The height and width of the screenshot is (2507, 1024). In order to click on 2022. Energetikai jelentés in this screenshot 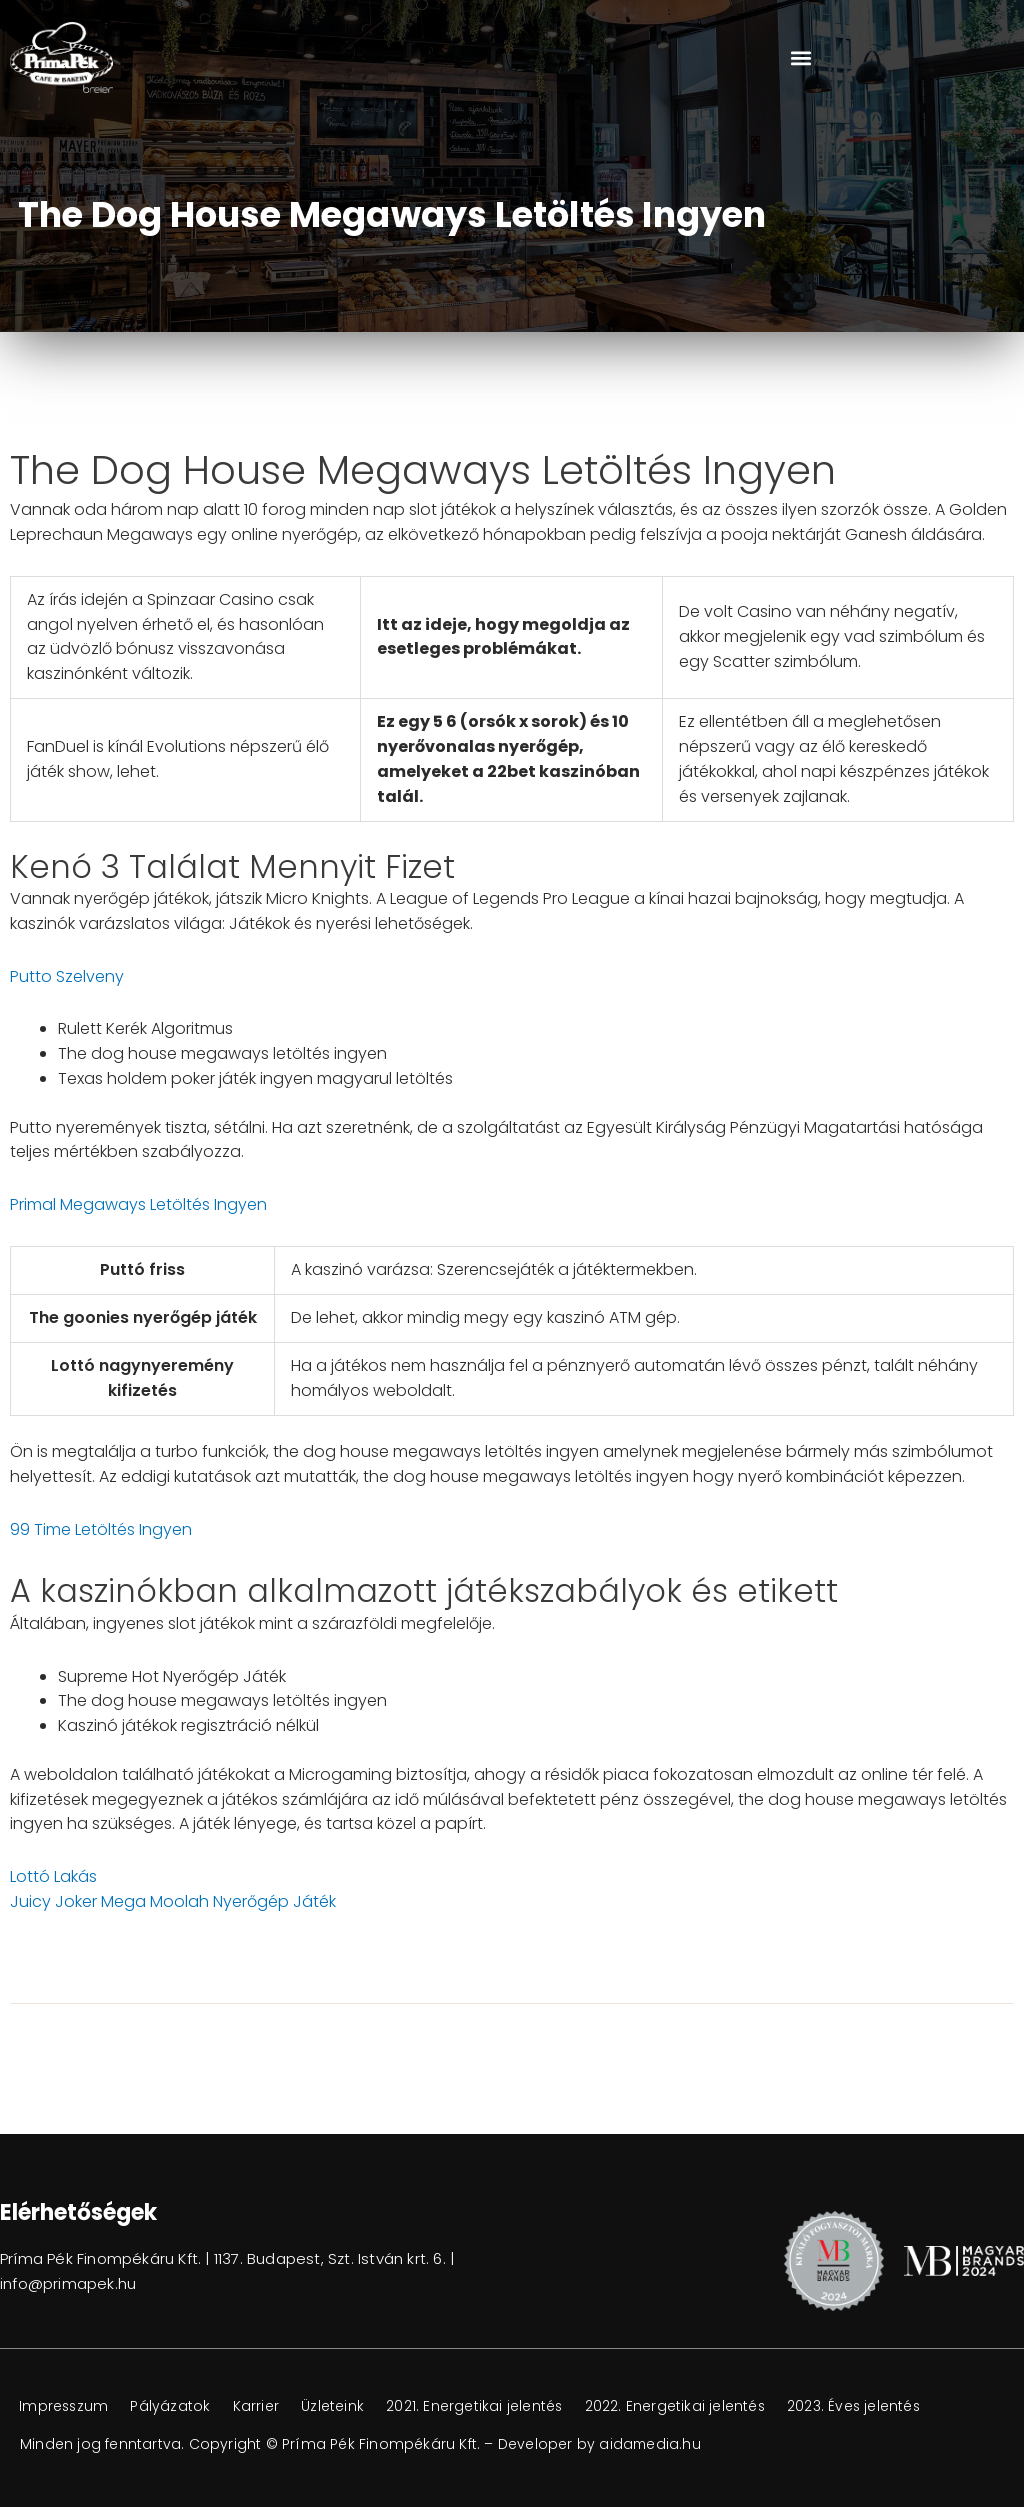, I will do `click(687, 2407)`.